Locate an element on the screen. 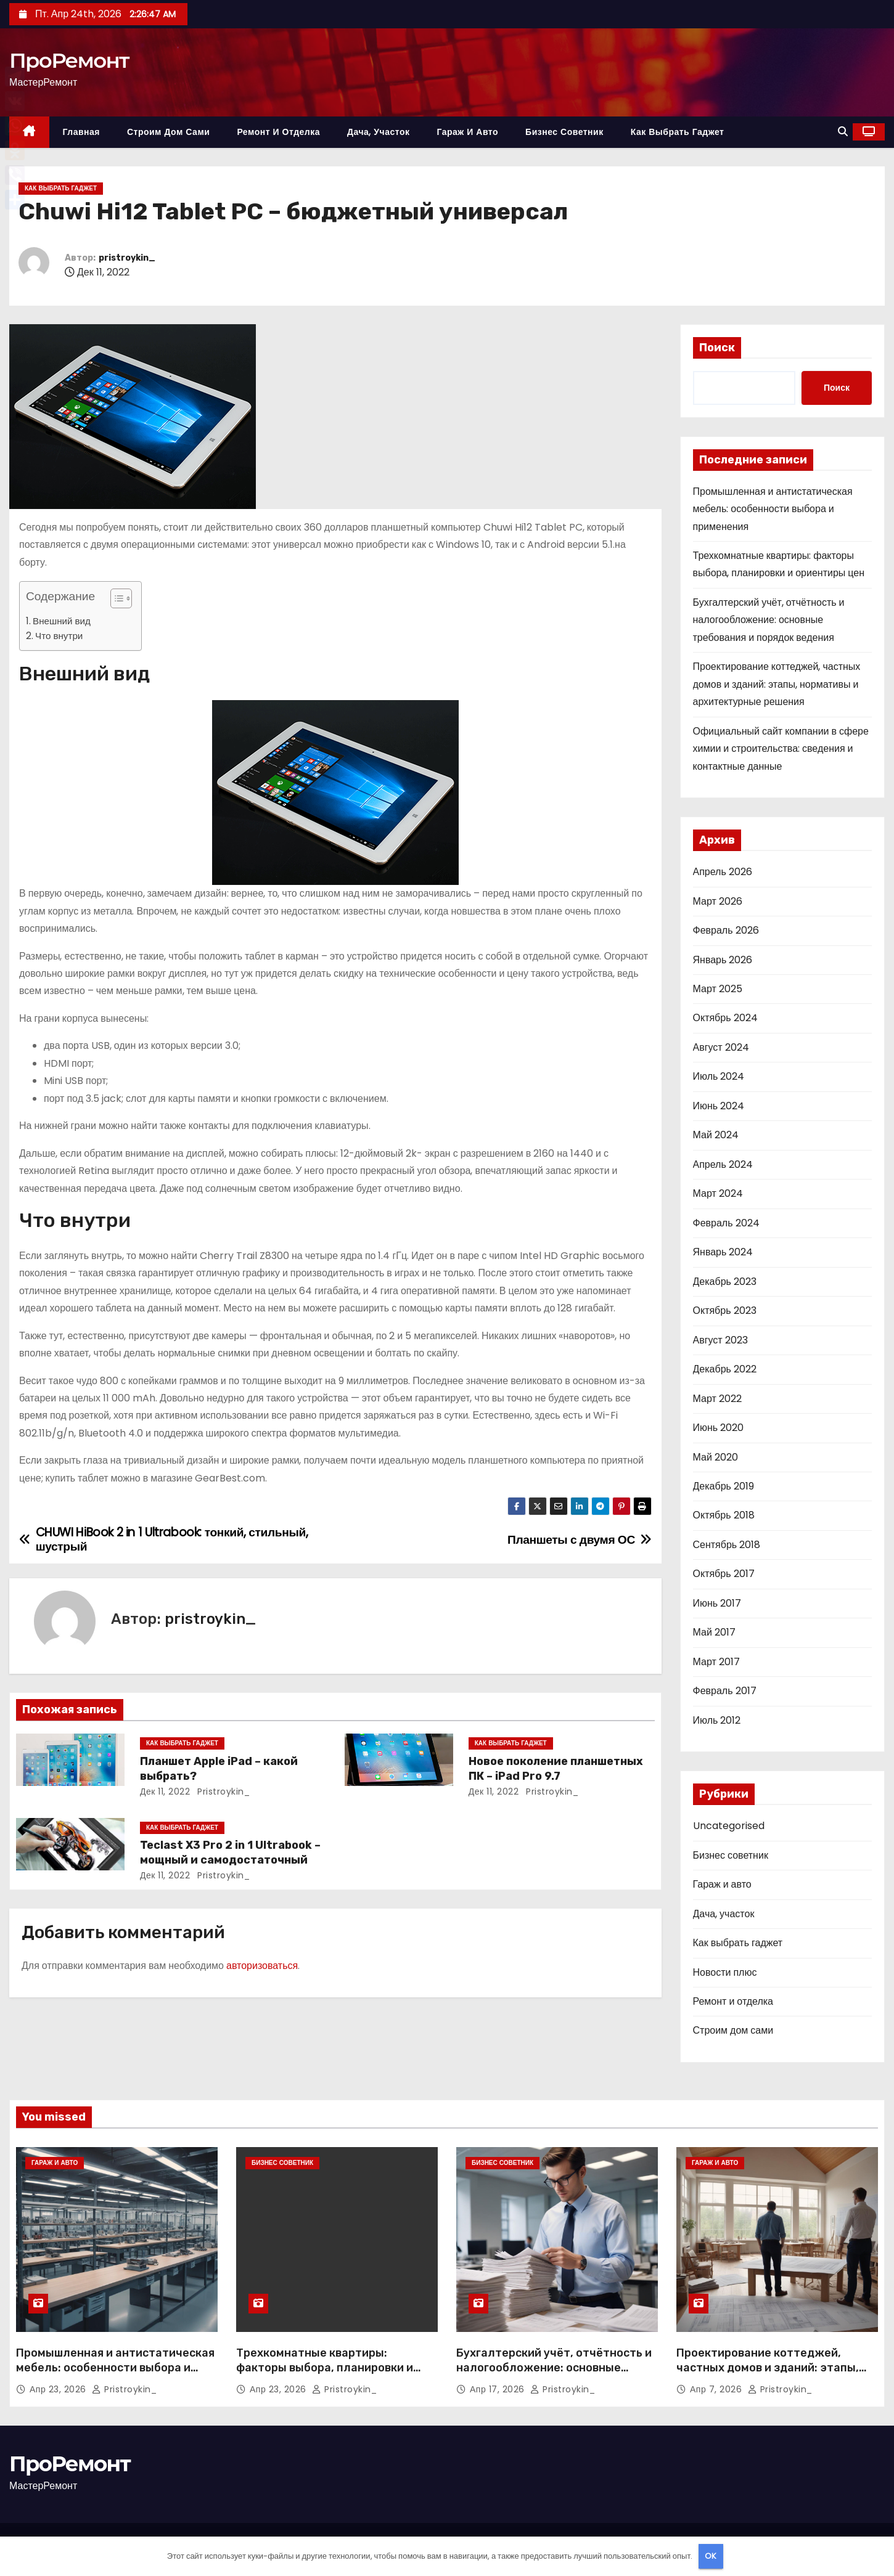  Апрель 2026 is located at coordinates (722, 872).